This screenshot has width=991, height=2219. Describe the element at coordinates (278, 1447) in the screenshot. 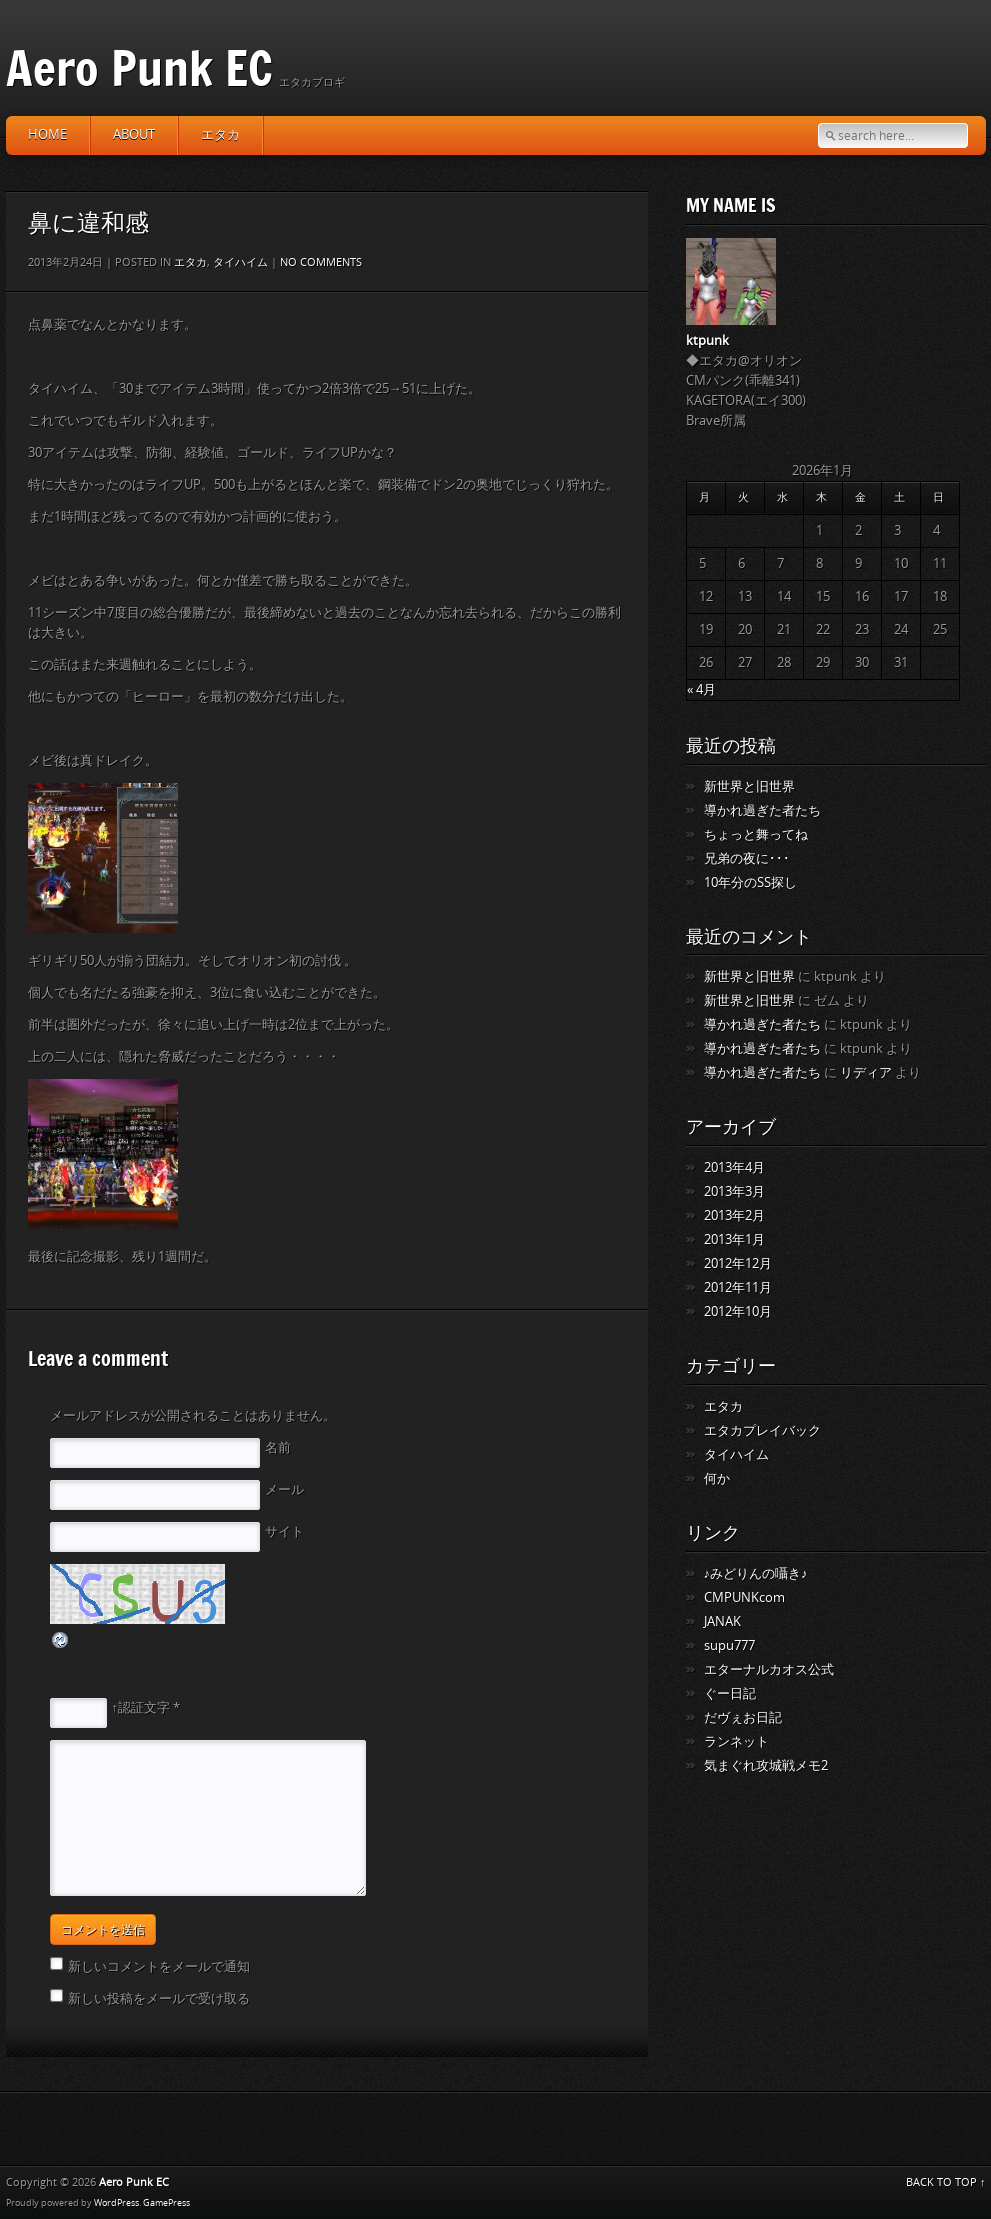

I see `名前` at that location.